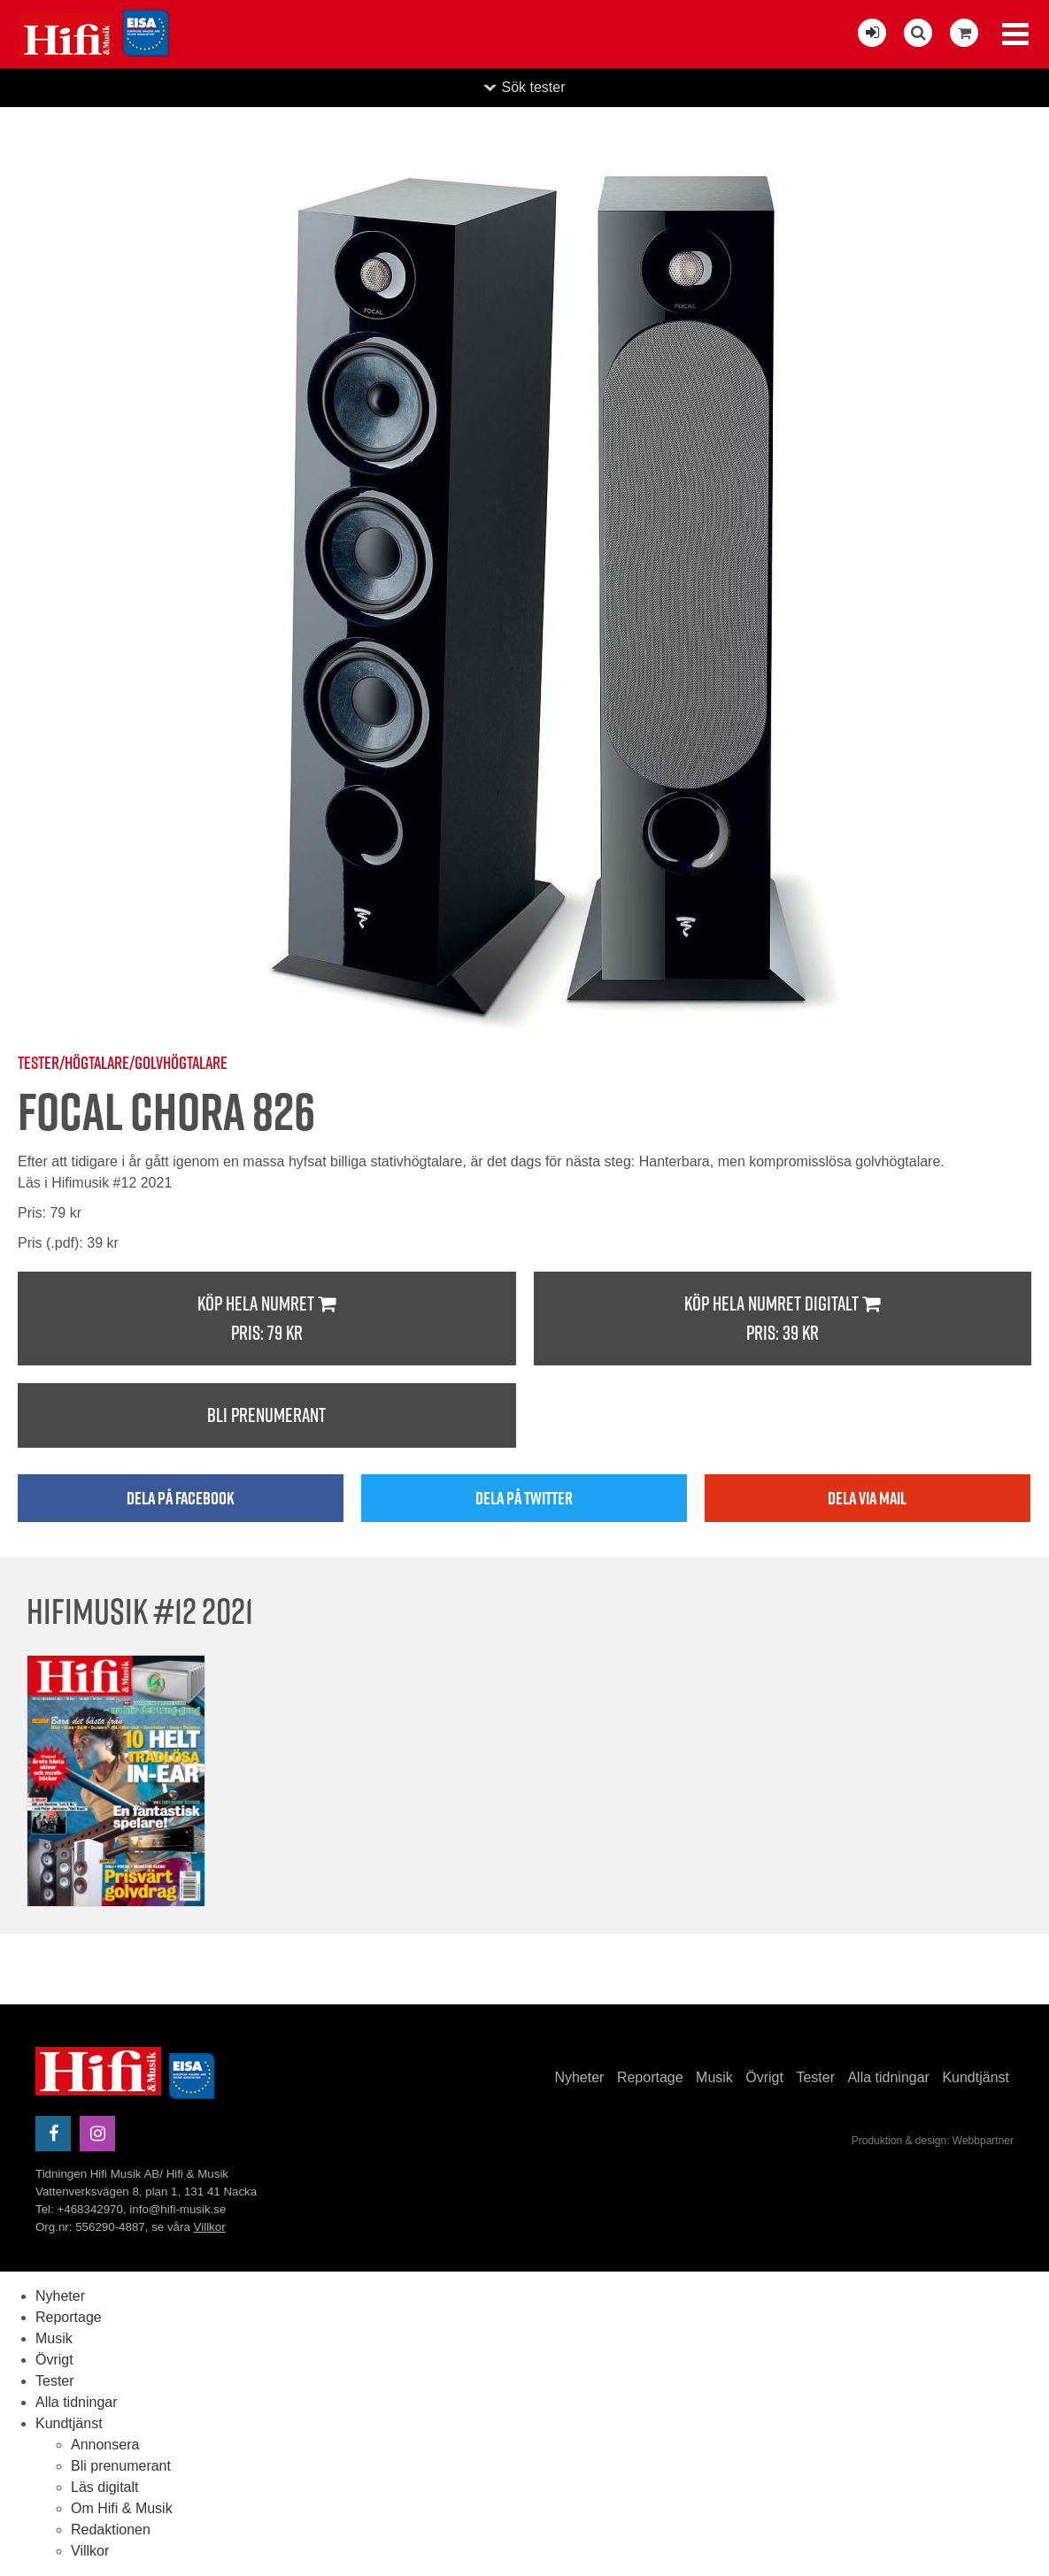 This screenshot has width=1049, height=2576. What do you see at coordinates (975, 2077) in the screenshot?
I see `Kundtjänst` at bounding box center [975, 2077].